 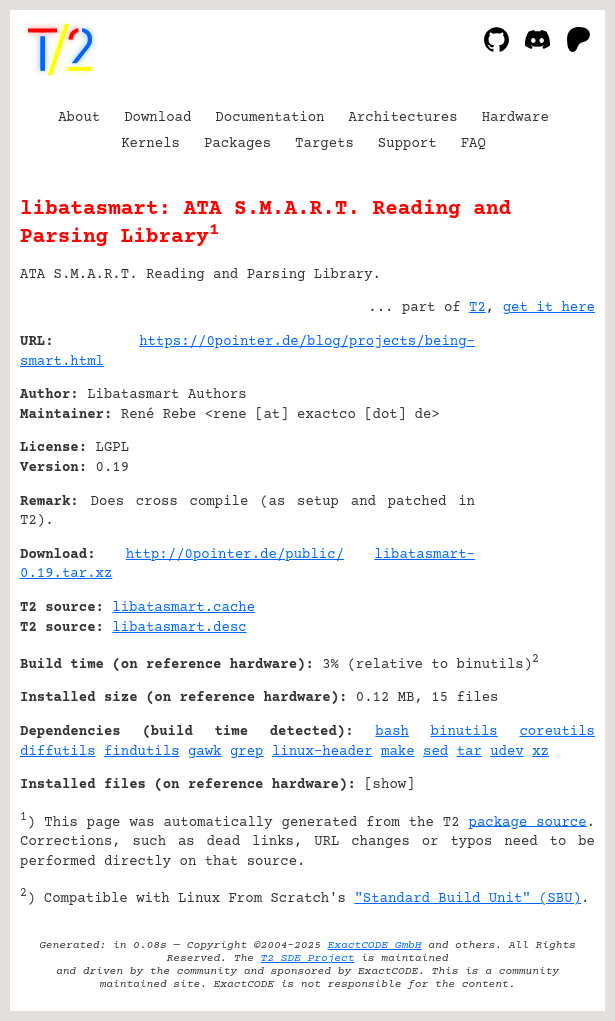 What do you see at coordinates (58, 752) in the screenshot?
I see `diffutils` at bounding box center [58, 752].